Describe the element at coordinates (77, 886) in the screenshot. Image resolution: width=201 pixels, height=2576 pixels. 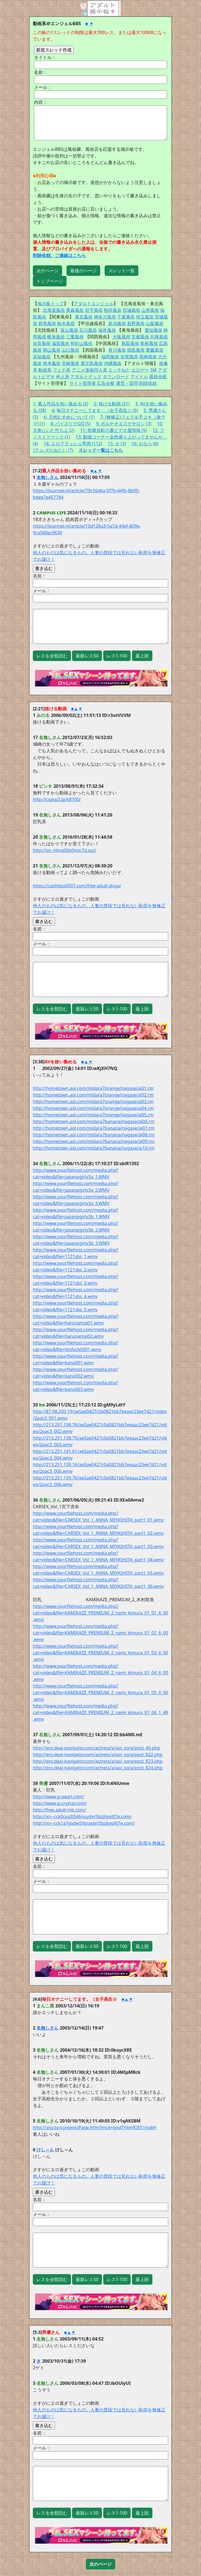
I see `https://cashless0507.com/free-adult-doga/` at that location.